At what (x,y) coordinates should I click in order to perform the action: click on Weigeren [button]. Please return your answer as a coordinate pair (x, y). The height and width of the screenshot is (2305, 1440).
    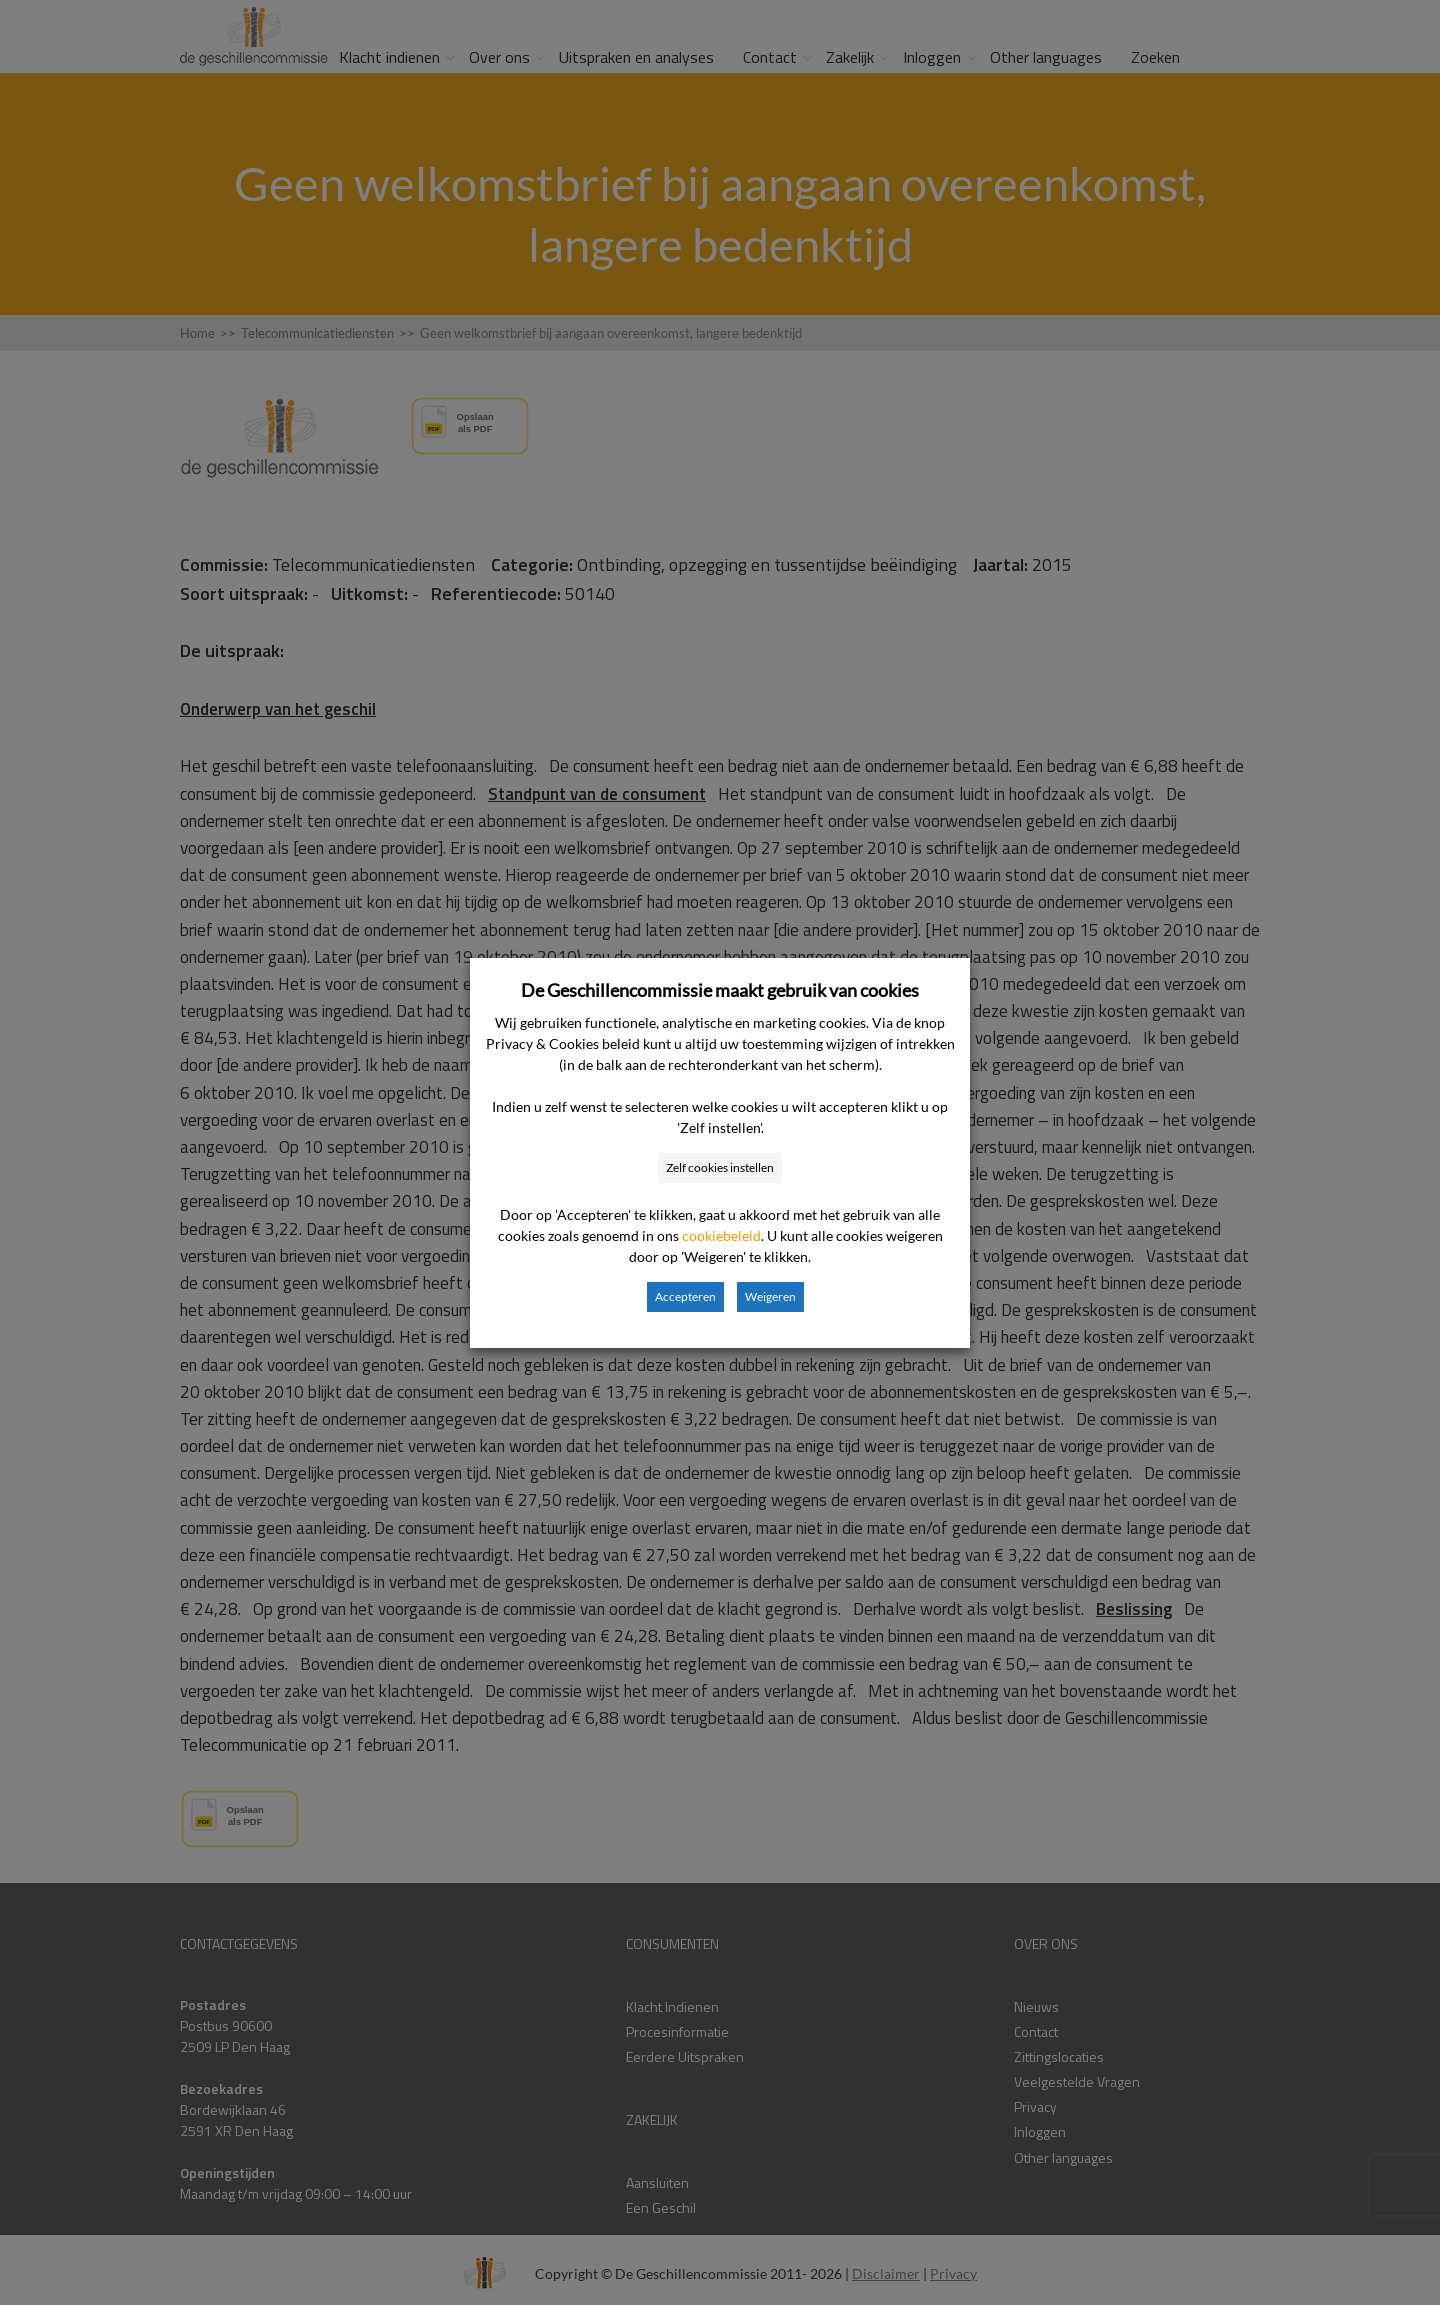
    Looking at the image, I should click on (770, 1296).